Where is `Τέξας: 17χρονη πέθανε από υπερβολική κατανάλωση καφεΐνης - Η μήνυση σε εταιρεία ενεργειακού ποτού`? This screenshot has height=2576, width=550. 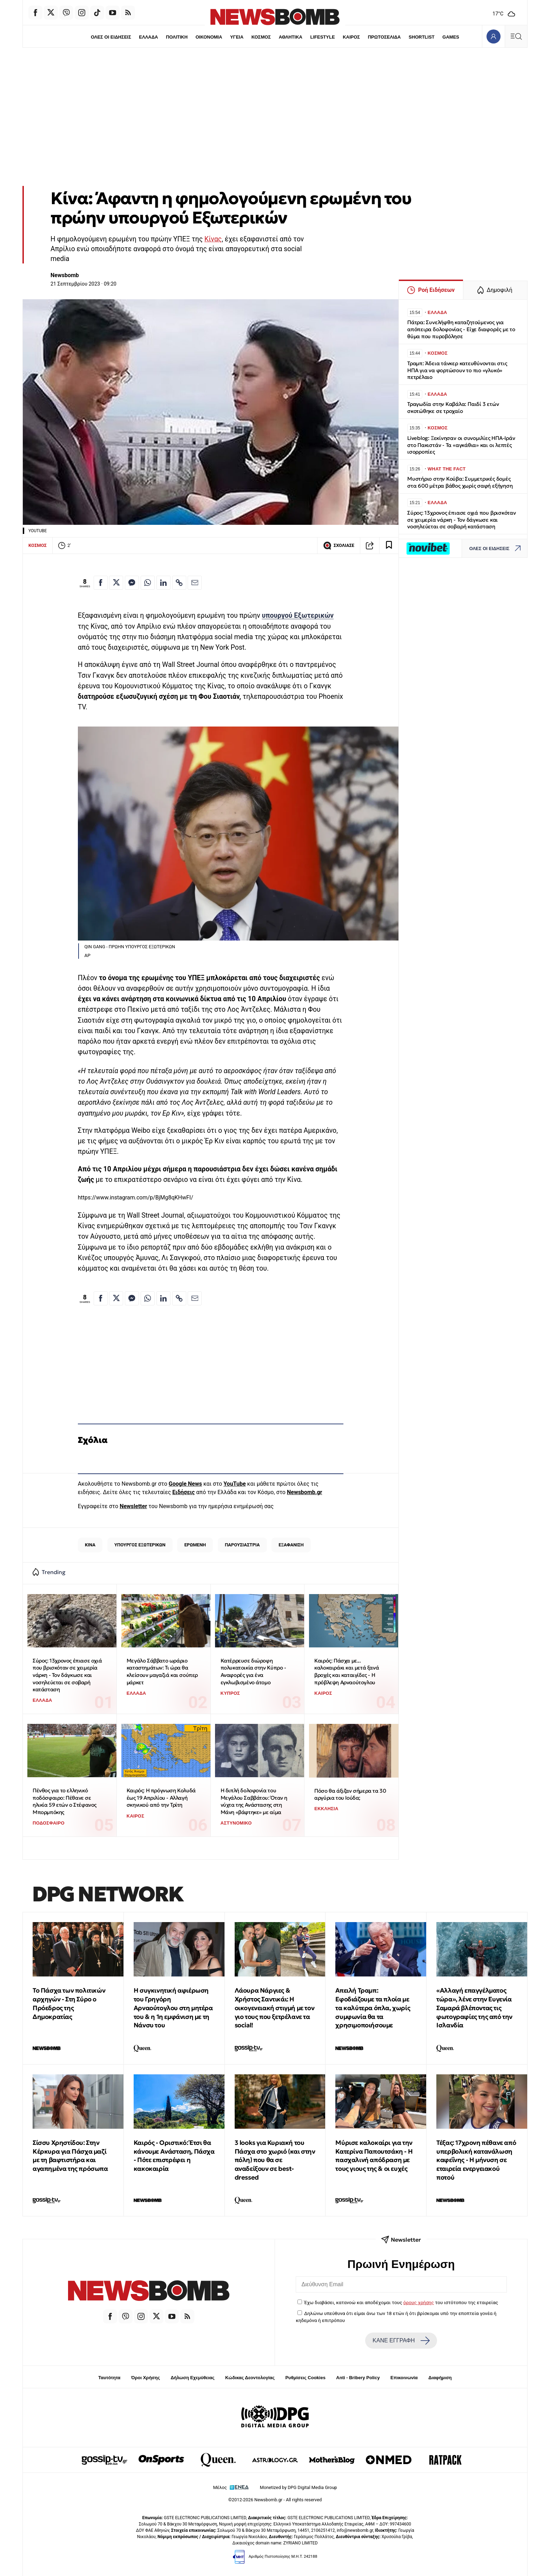 Τέξας: 17χρονη πέθανε από υπερβολική κατανάλωση καφεΐνης - Η μήνυση σε εταιρεία ενεργειακού ποτού is located at coordinates (476, 2160).